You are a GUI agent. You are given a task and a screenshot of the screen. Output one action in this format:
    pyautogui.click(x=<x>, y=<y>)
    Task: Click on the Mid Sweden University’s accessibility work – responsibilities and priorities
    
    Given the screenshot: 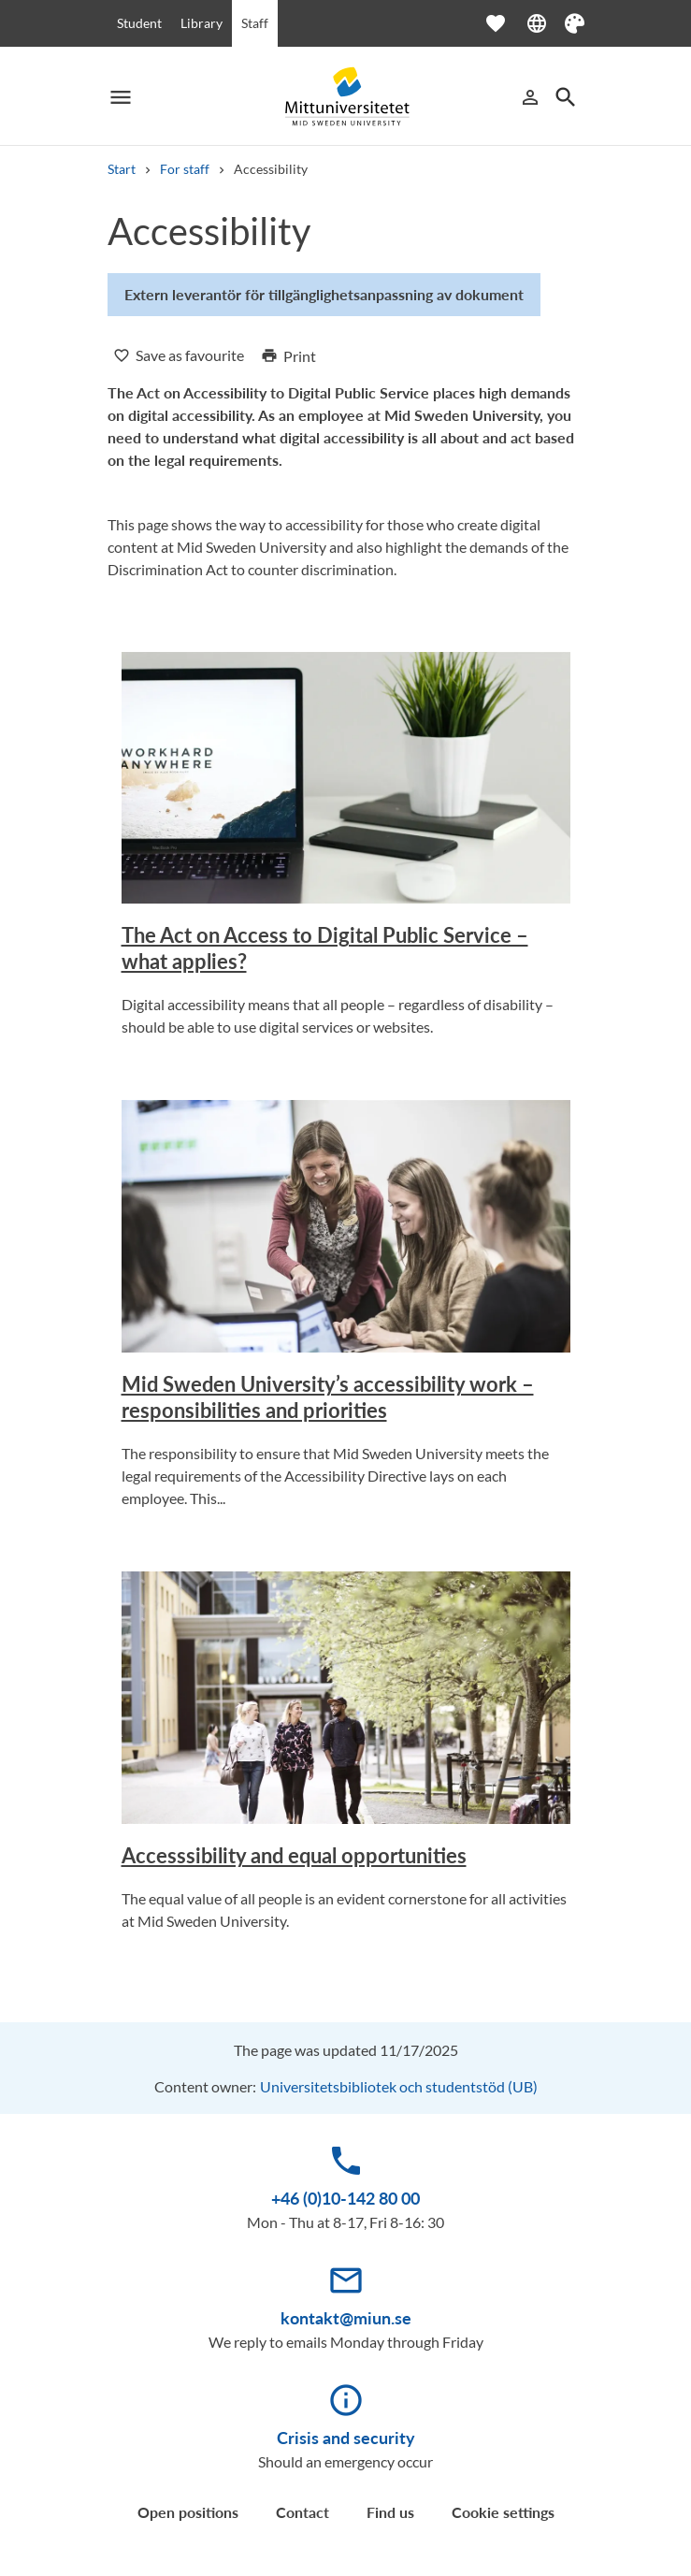 What is the action you would take?
    pyautogui.click(x=328, y=1397)
    